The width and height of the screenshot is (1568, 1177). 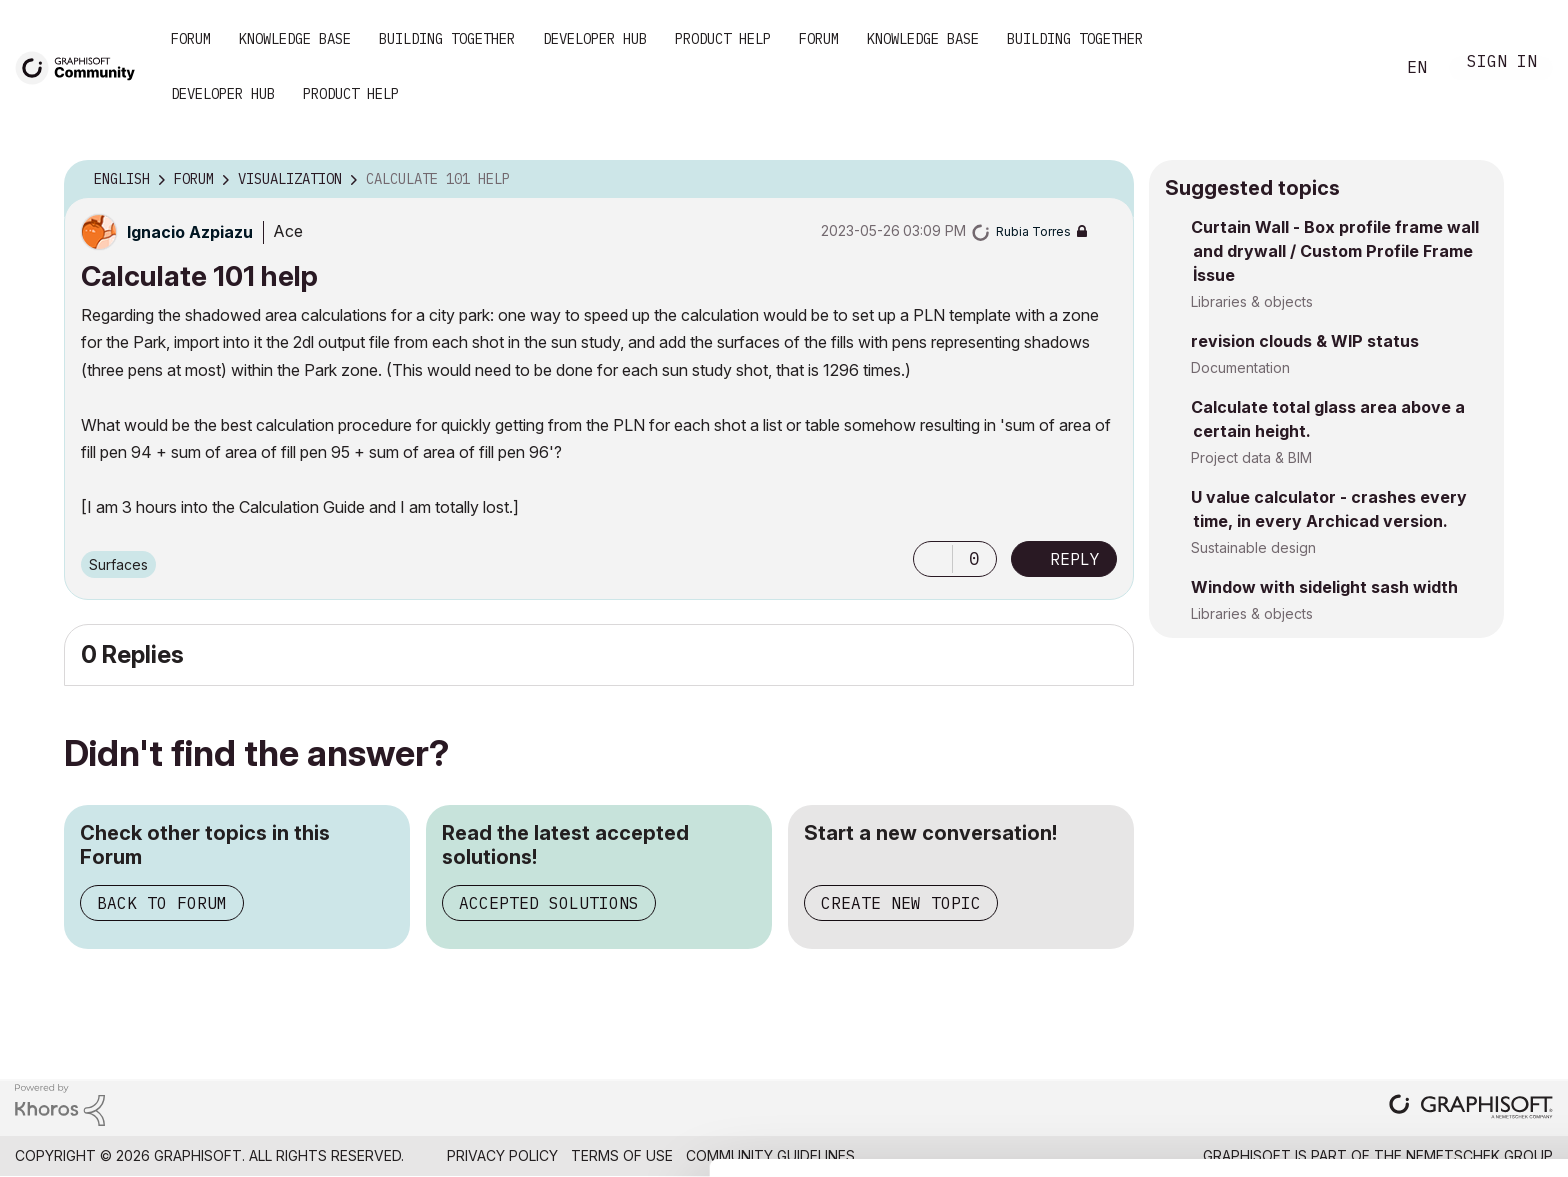 I want to click on Allow all cookies, so click(x=1452, y=1019).